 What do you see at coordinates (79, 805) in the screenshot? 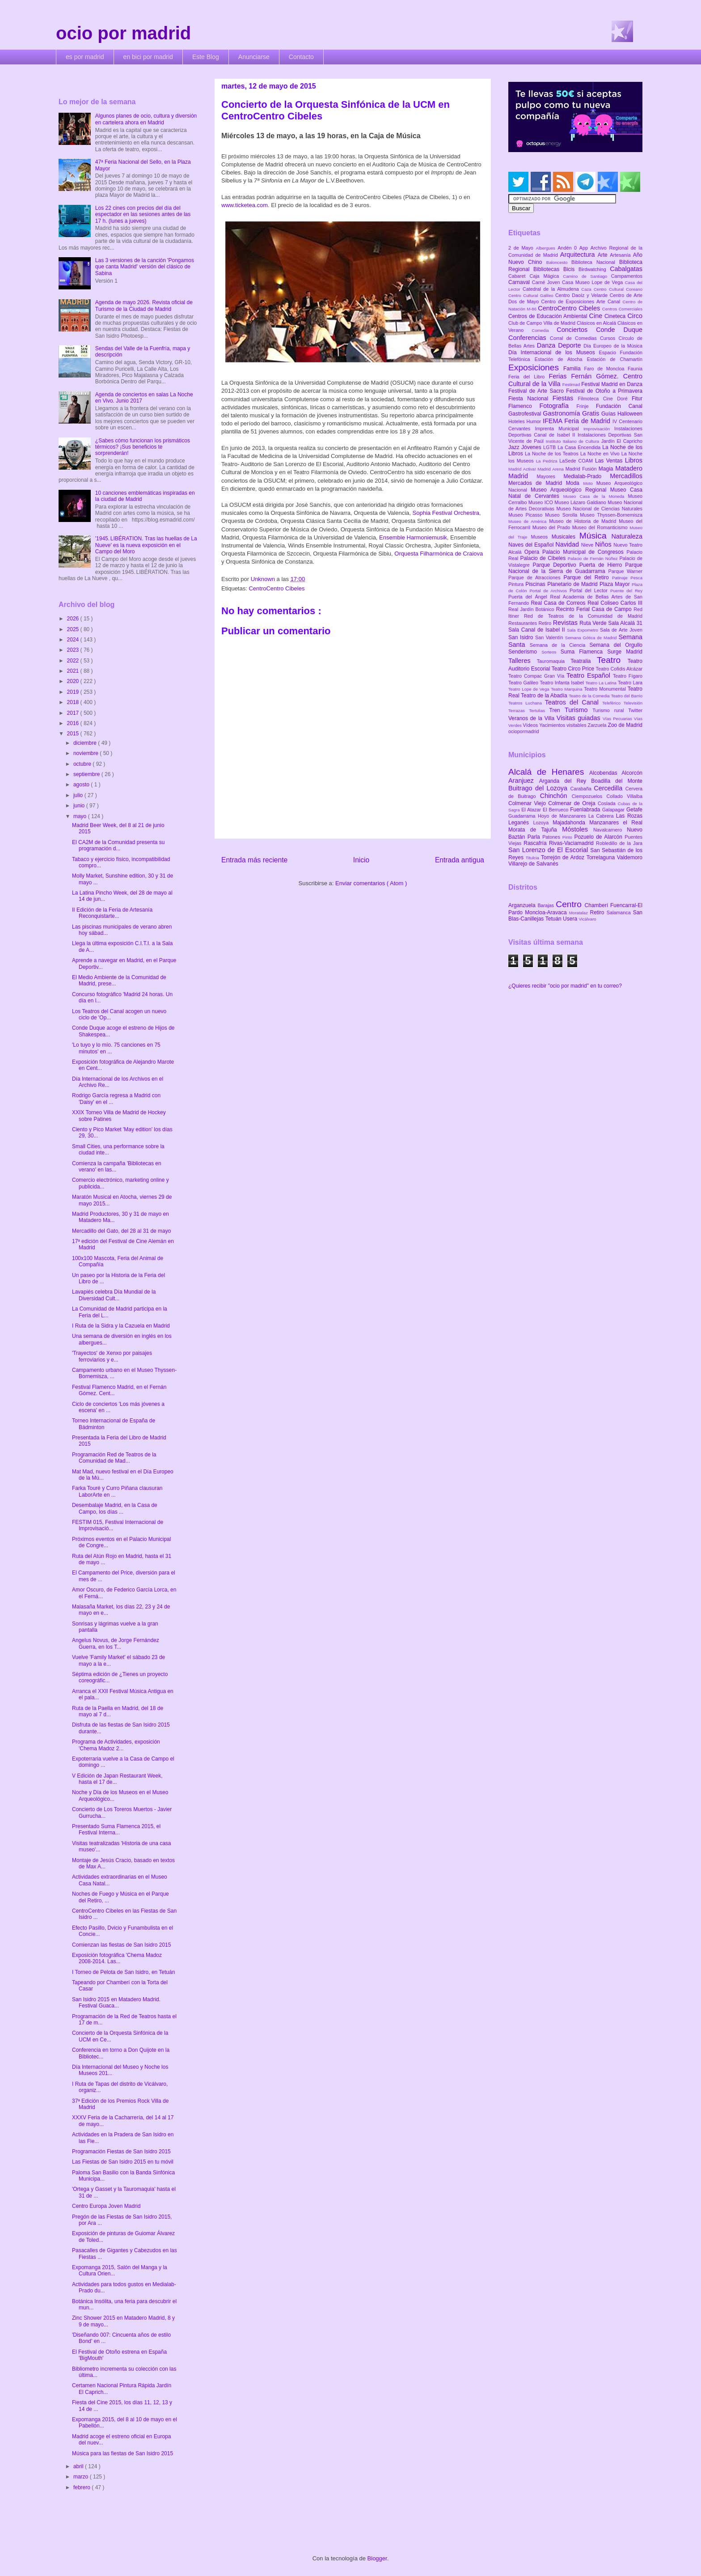
I see `junio` at bounding box center [79, 805].